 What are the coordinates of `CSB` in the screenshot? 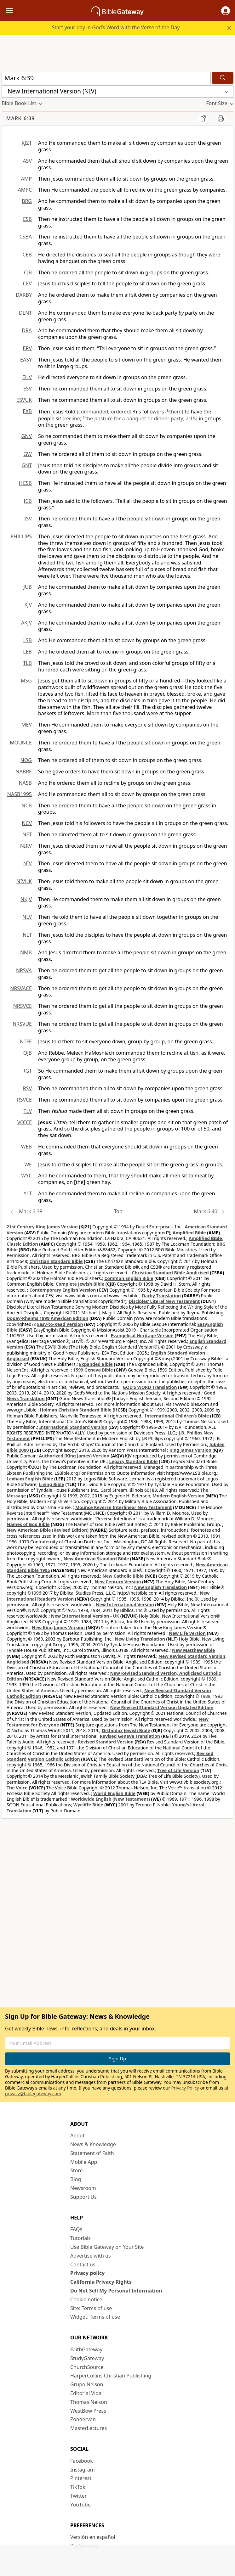 It's located at (27, 219).